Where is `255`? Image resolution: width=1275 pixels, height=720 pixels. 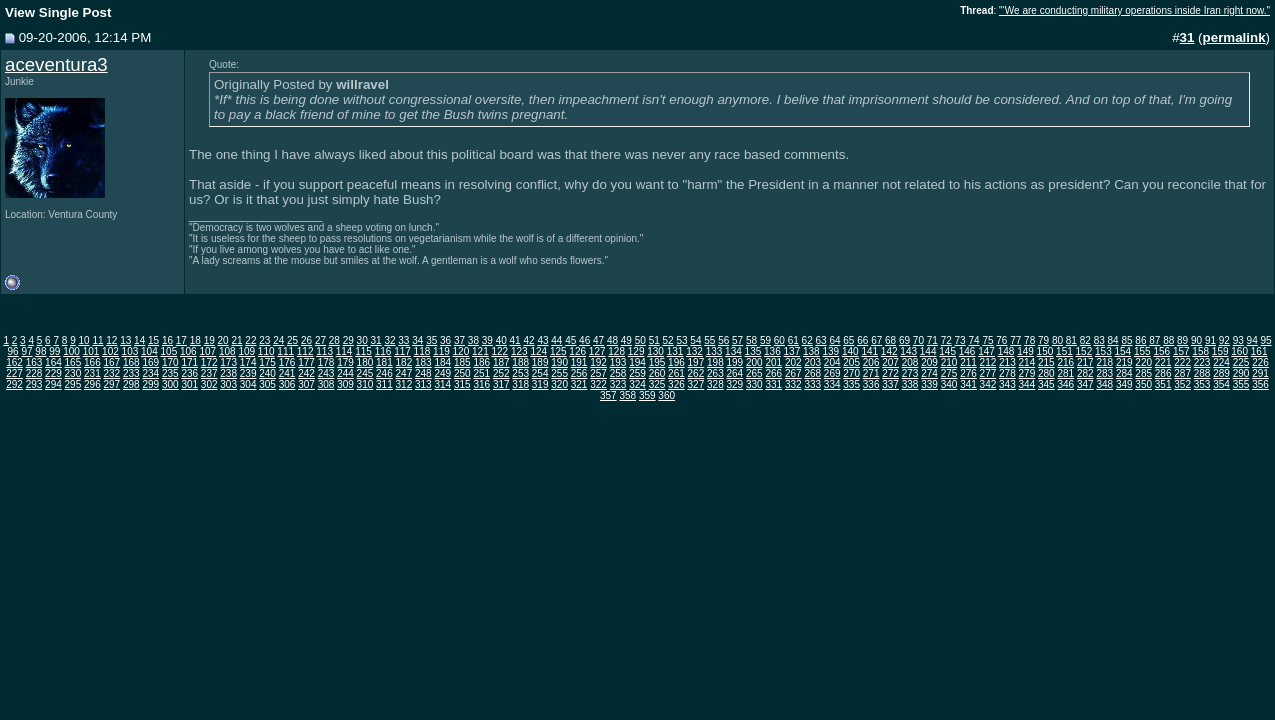 255 is located at coordinates (559, 373).